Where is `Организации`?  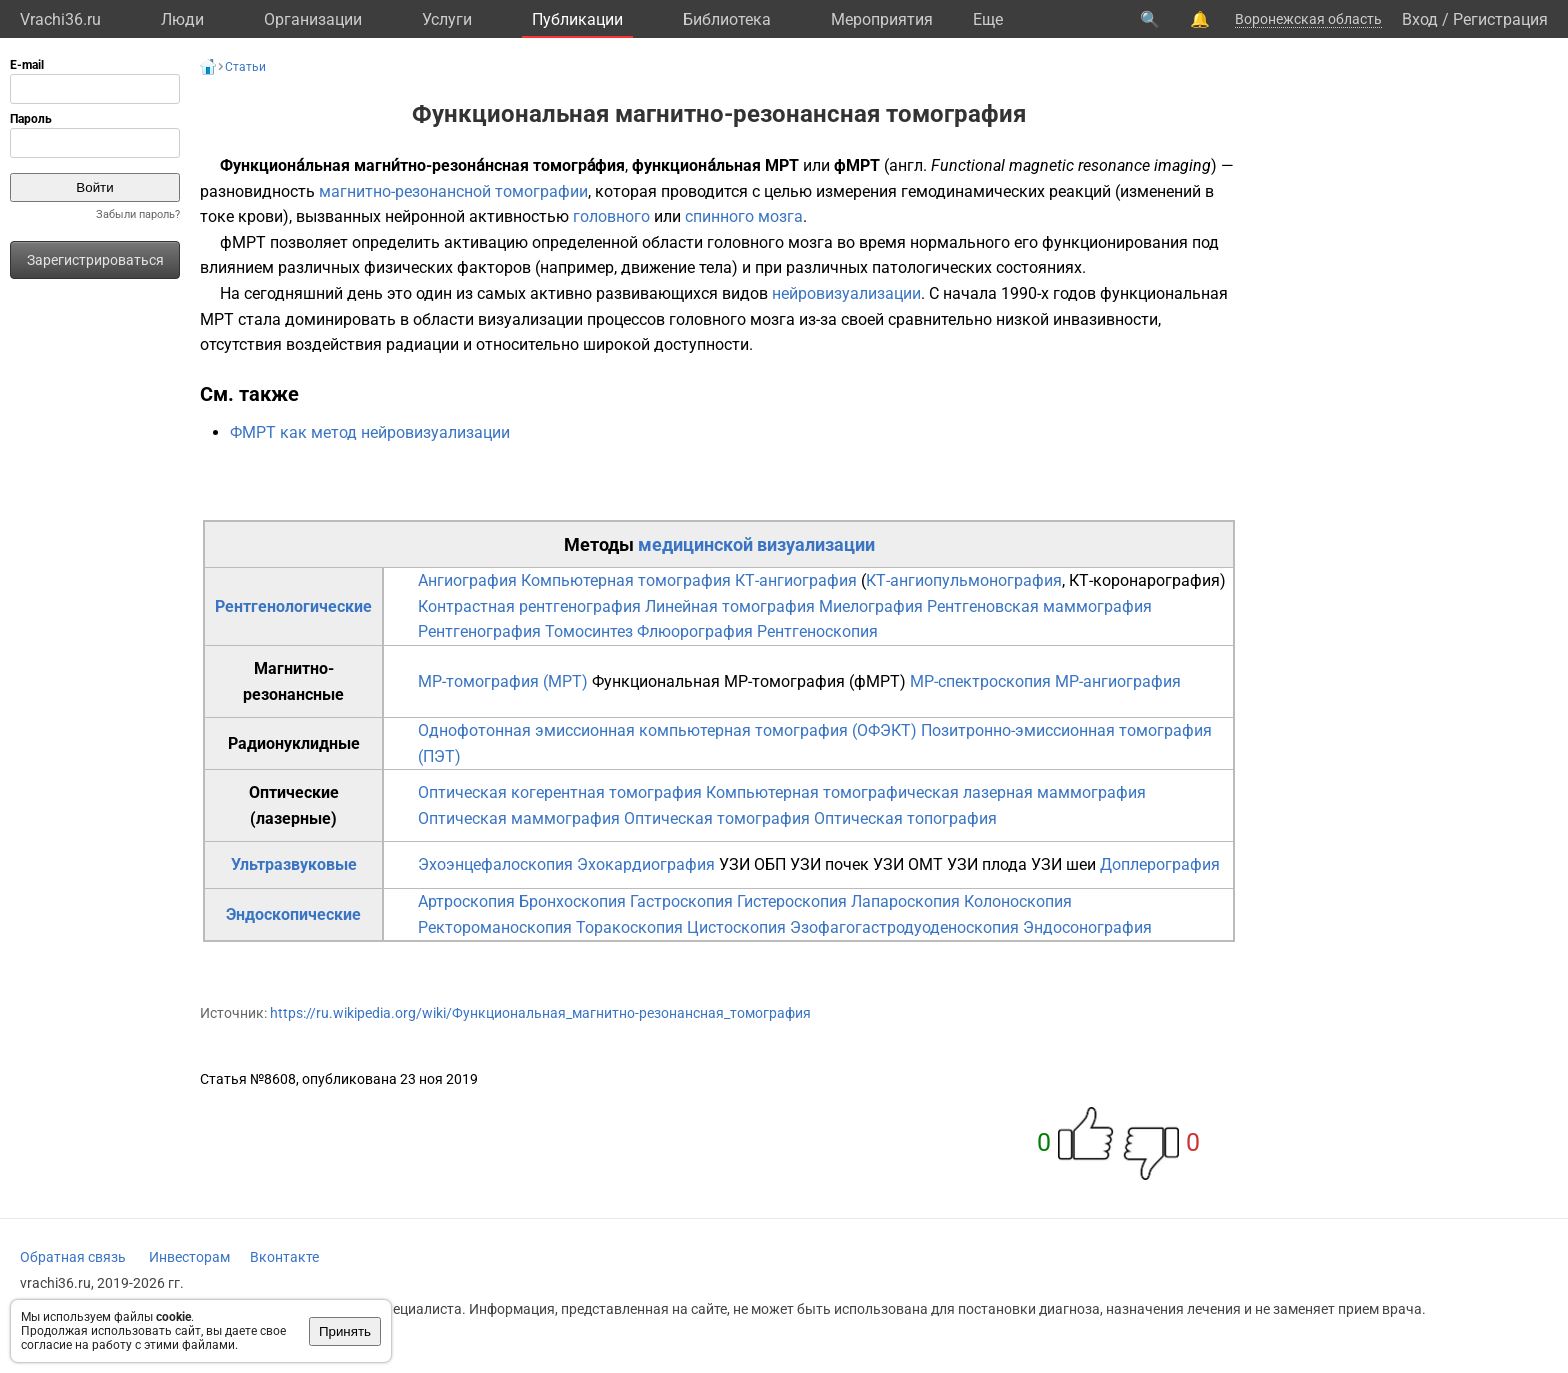
Организации is located at coordinates (313, 19).